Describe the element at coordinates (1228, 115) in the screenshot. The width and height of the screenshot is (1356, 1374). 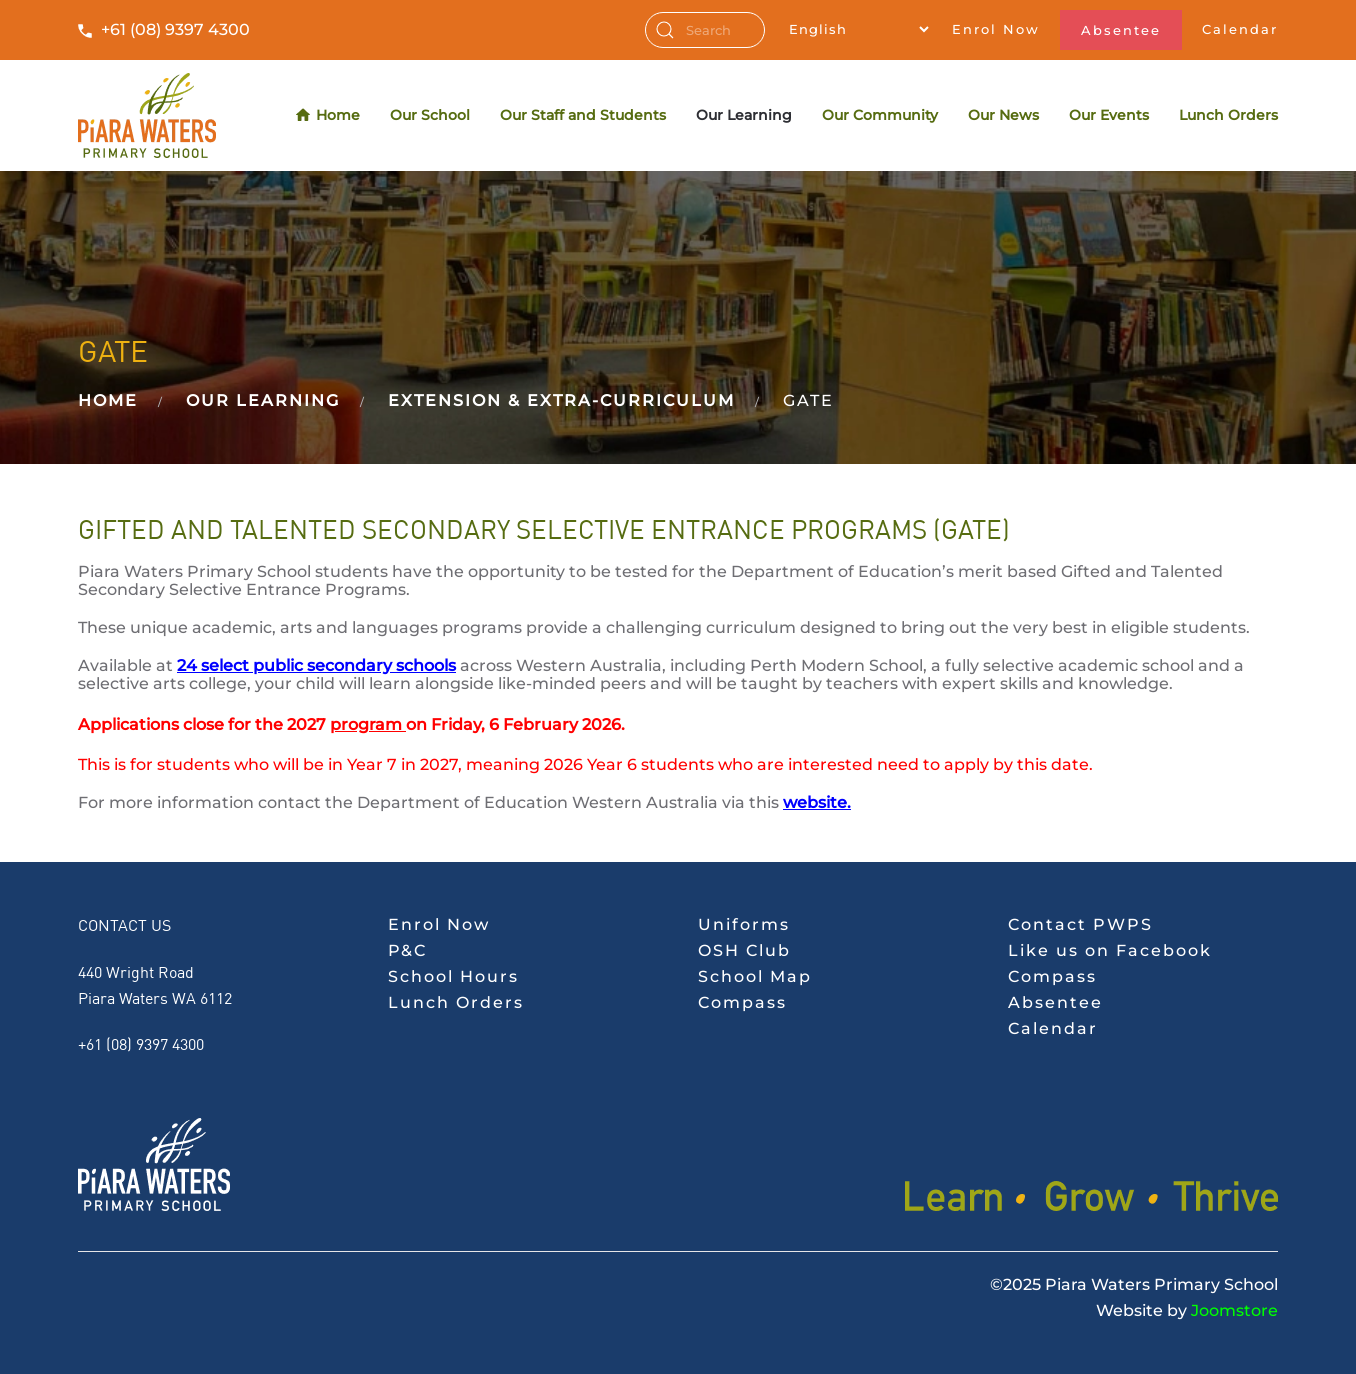
I see `Lunch Orders` at that location.